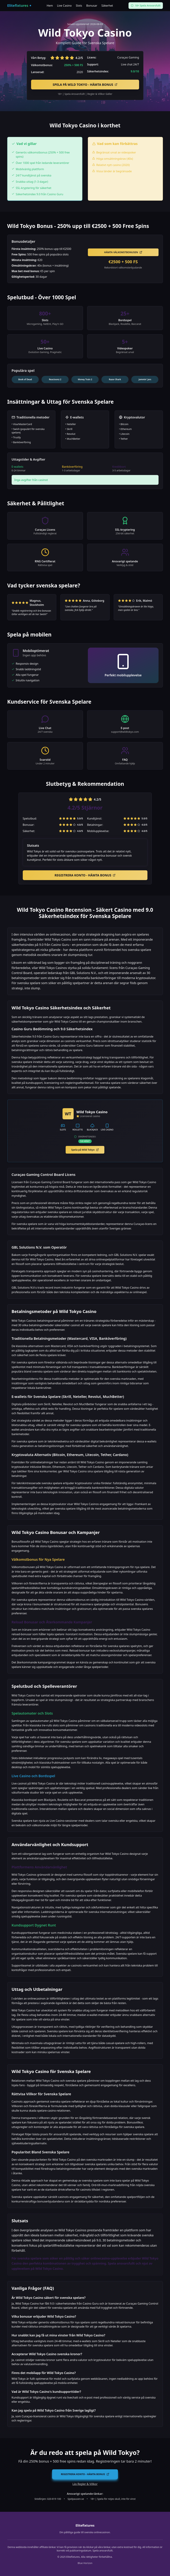 This screenshot has width=170, height=2576. Describe the element at coordinates (50, 5) in the screenshot. I see `Hem` at that location.